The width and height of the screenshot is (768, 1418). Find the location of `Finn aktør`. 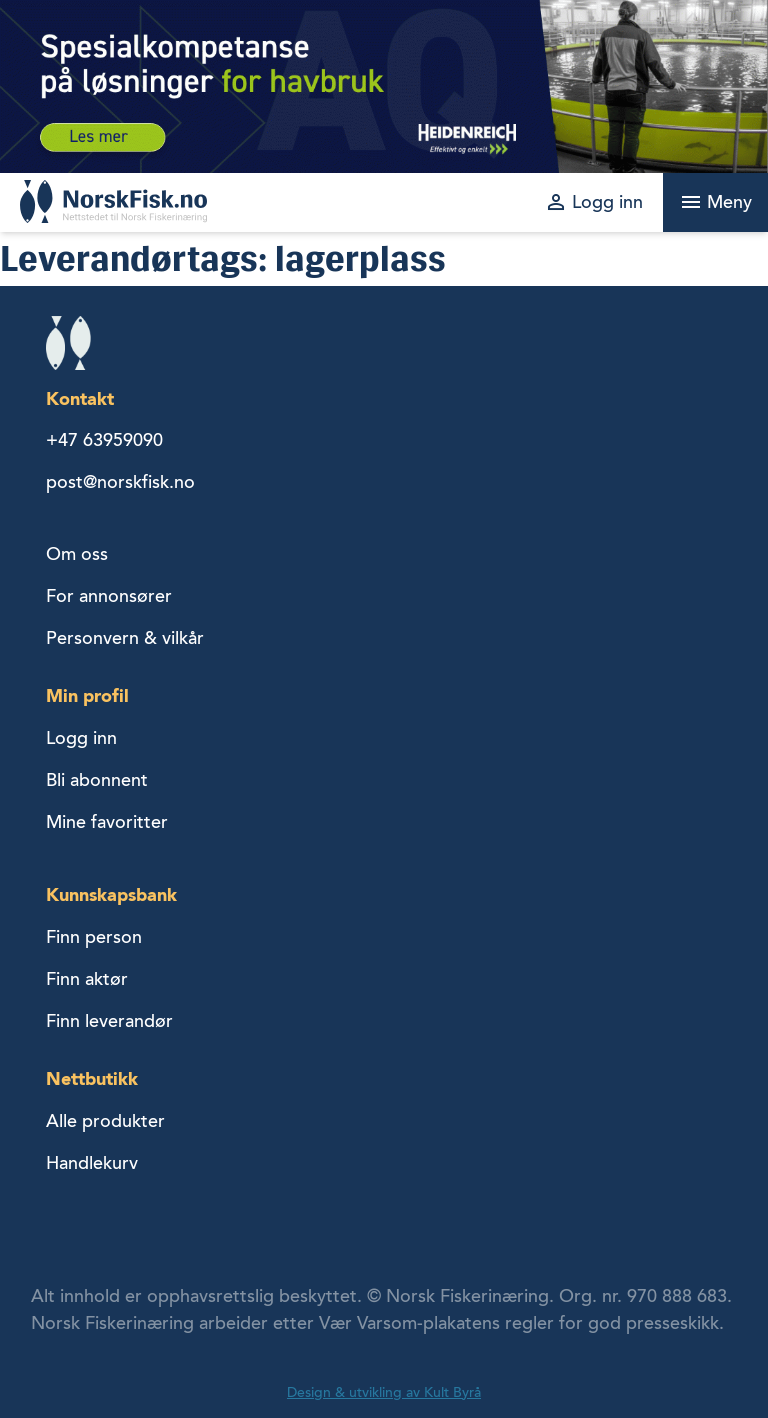

Finn aktør is located at coordinates (87, 979).